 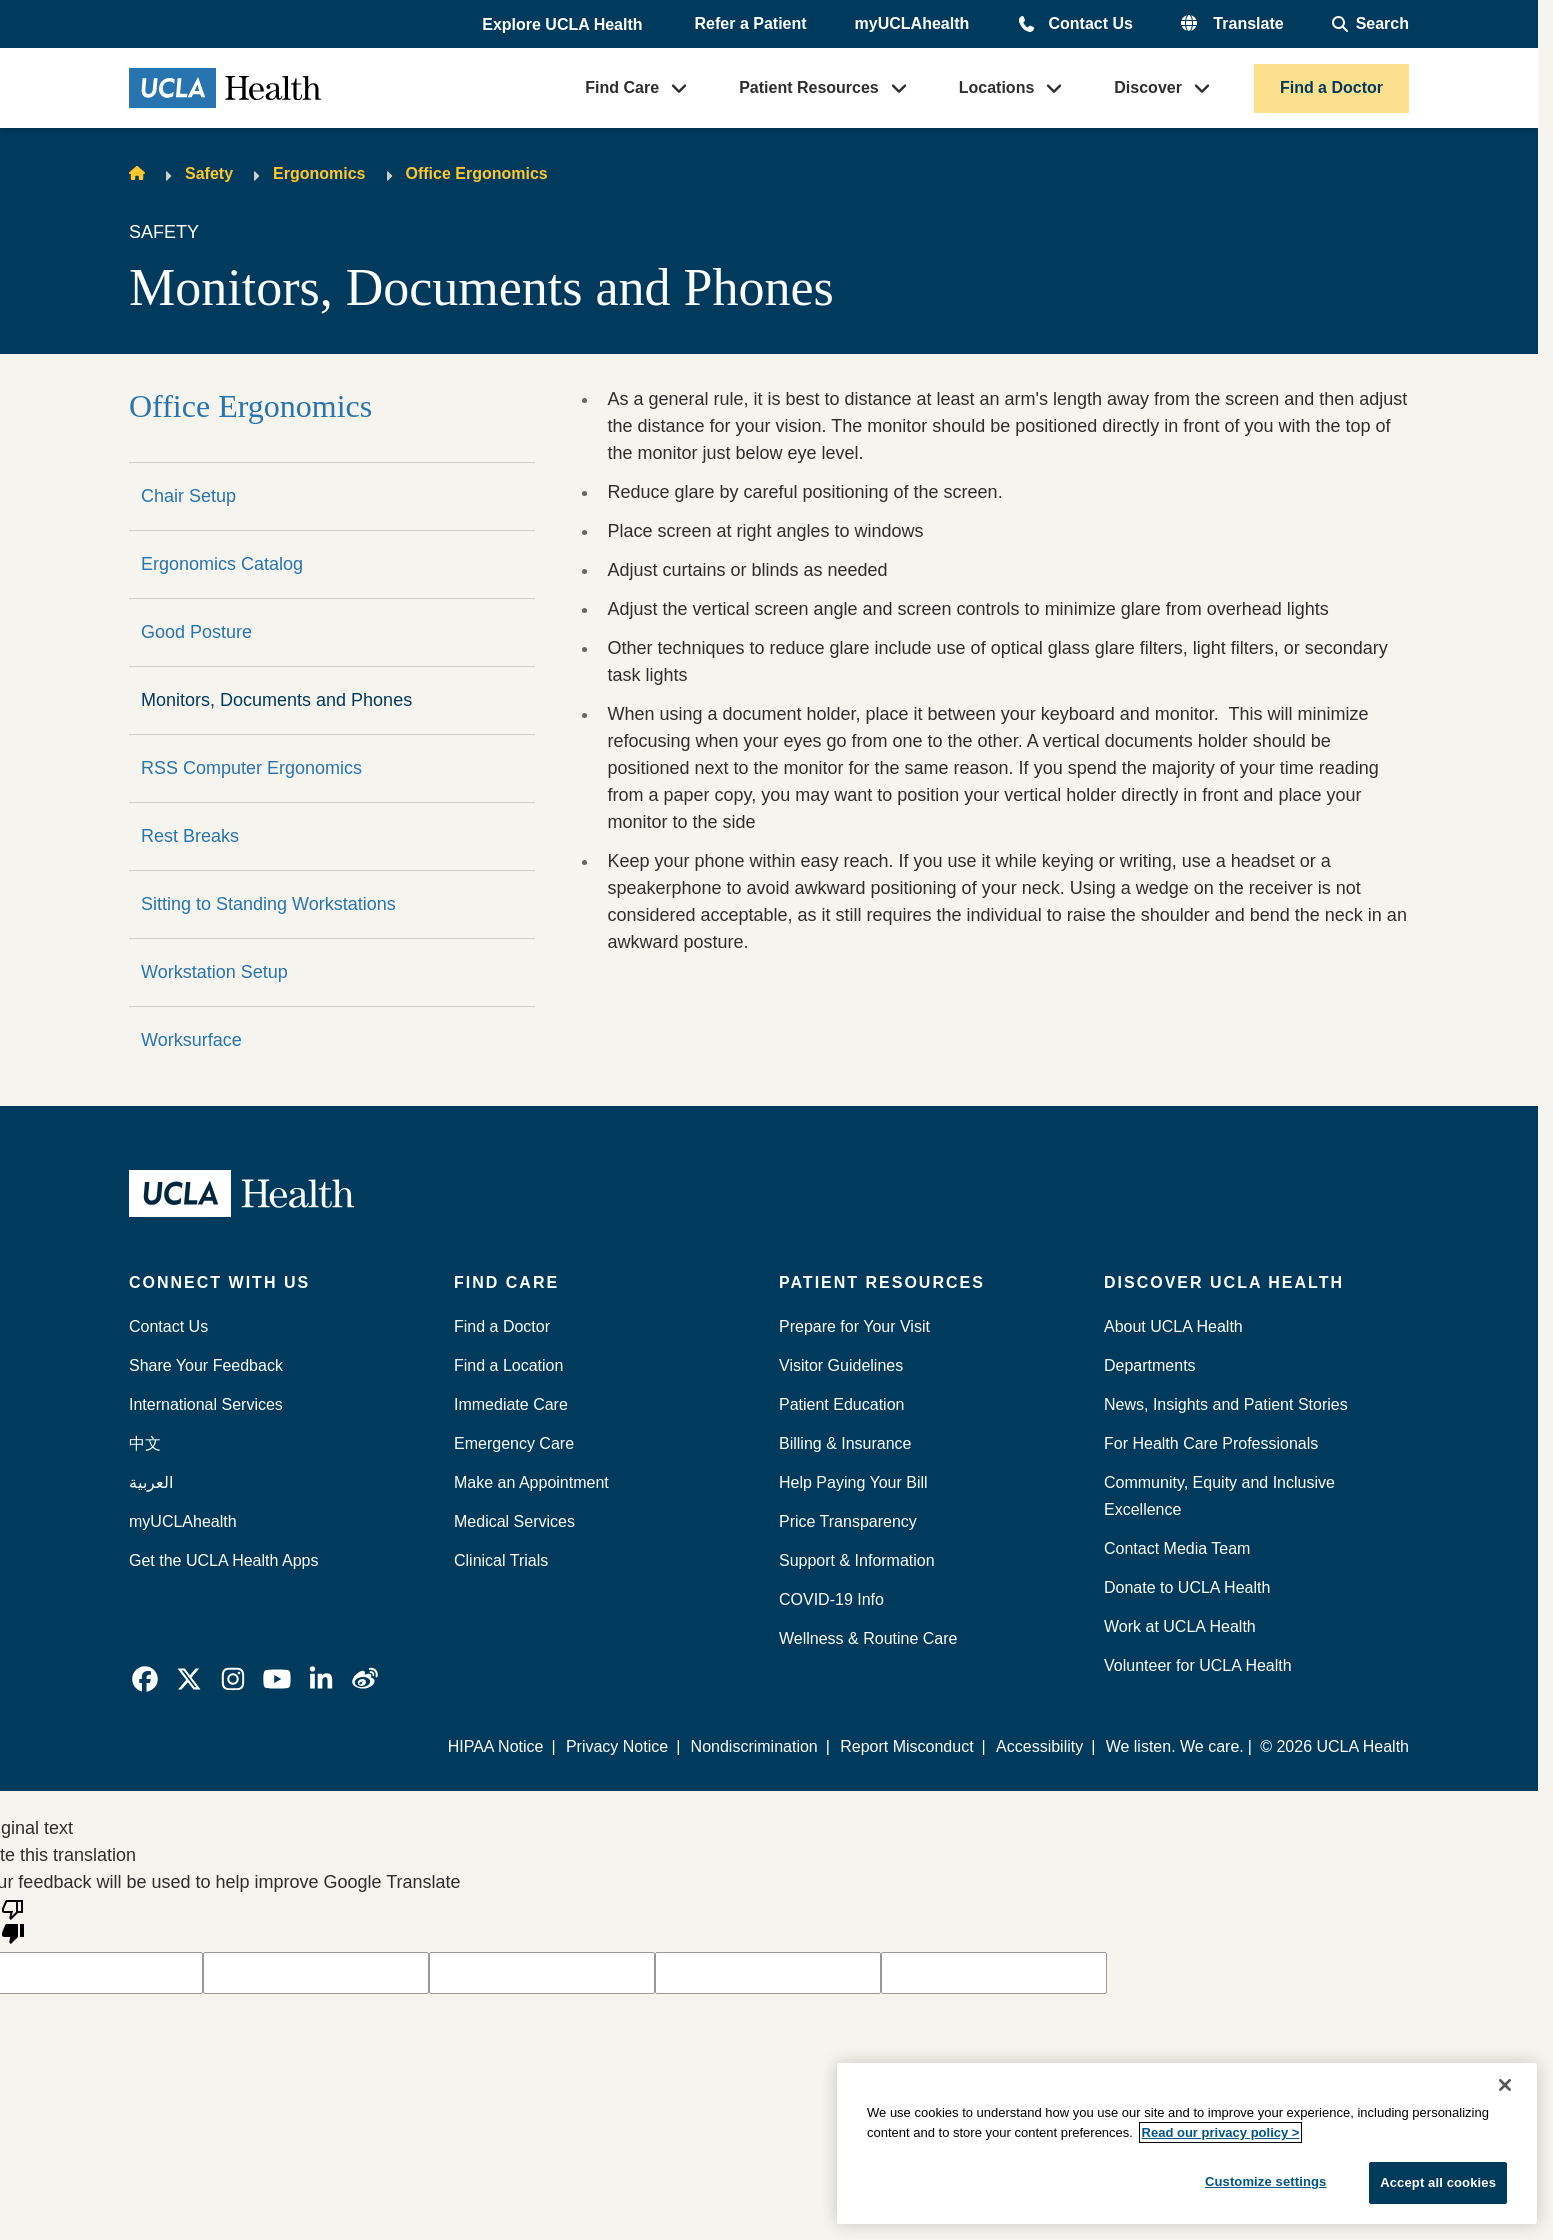 What do you see at coordinates (809, 87) in the screenshot?
I see `Patient Resources` at bounding box center [809, 87].